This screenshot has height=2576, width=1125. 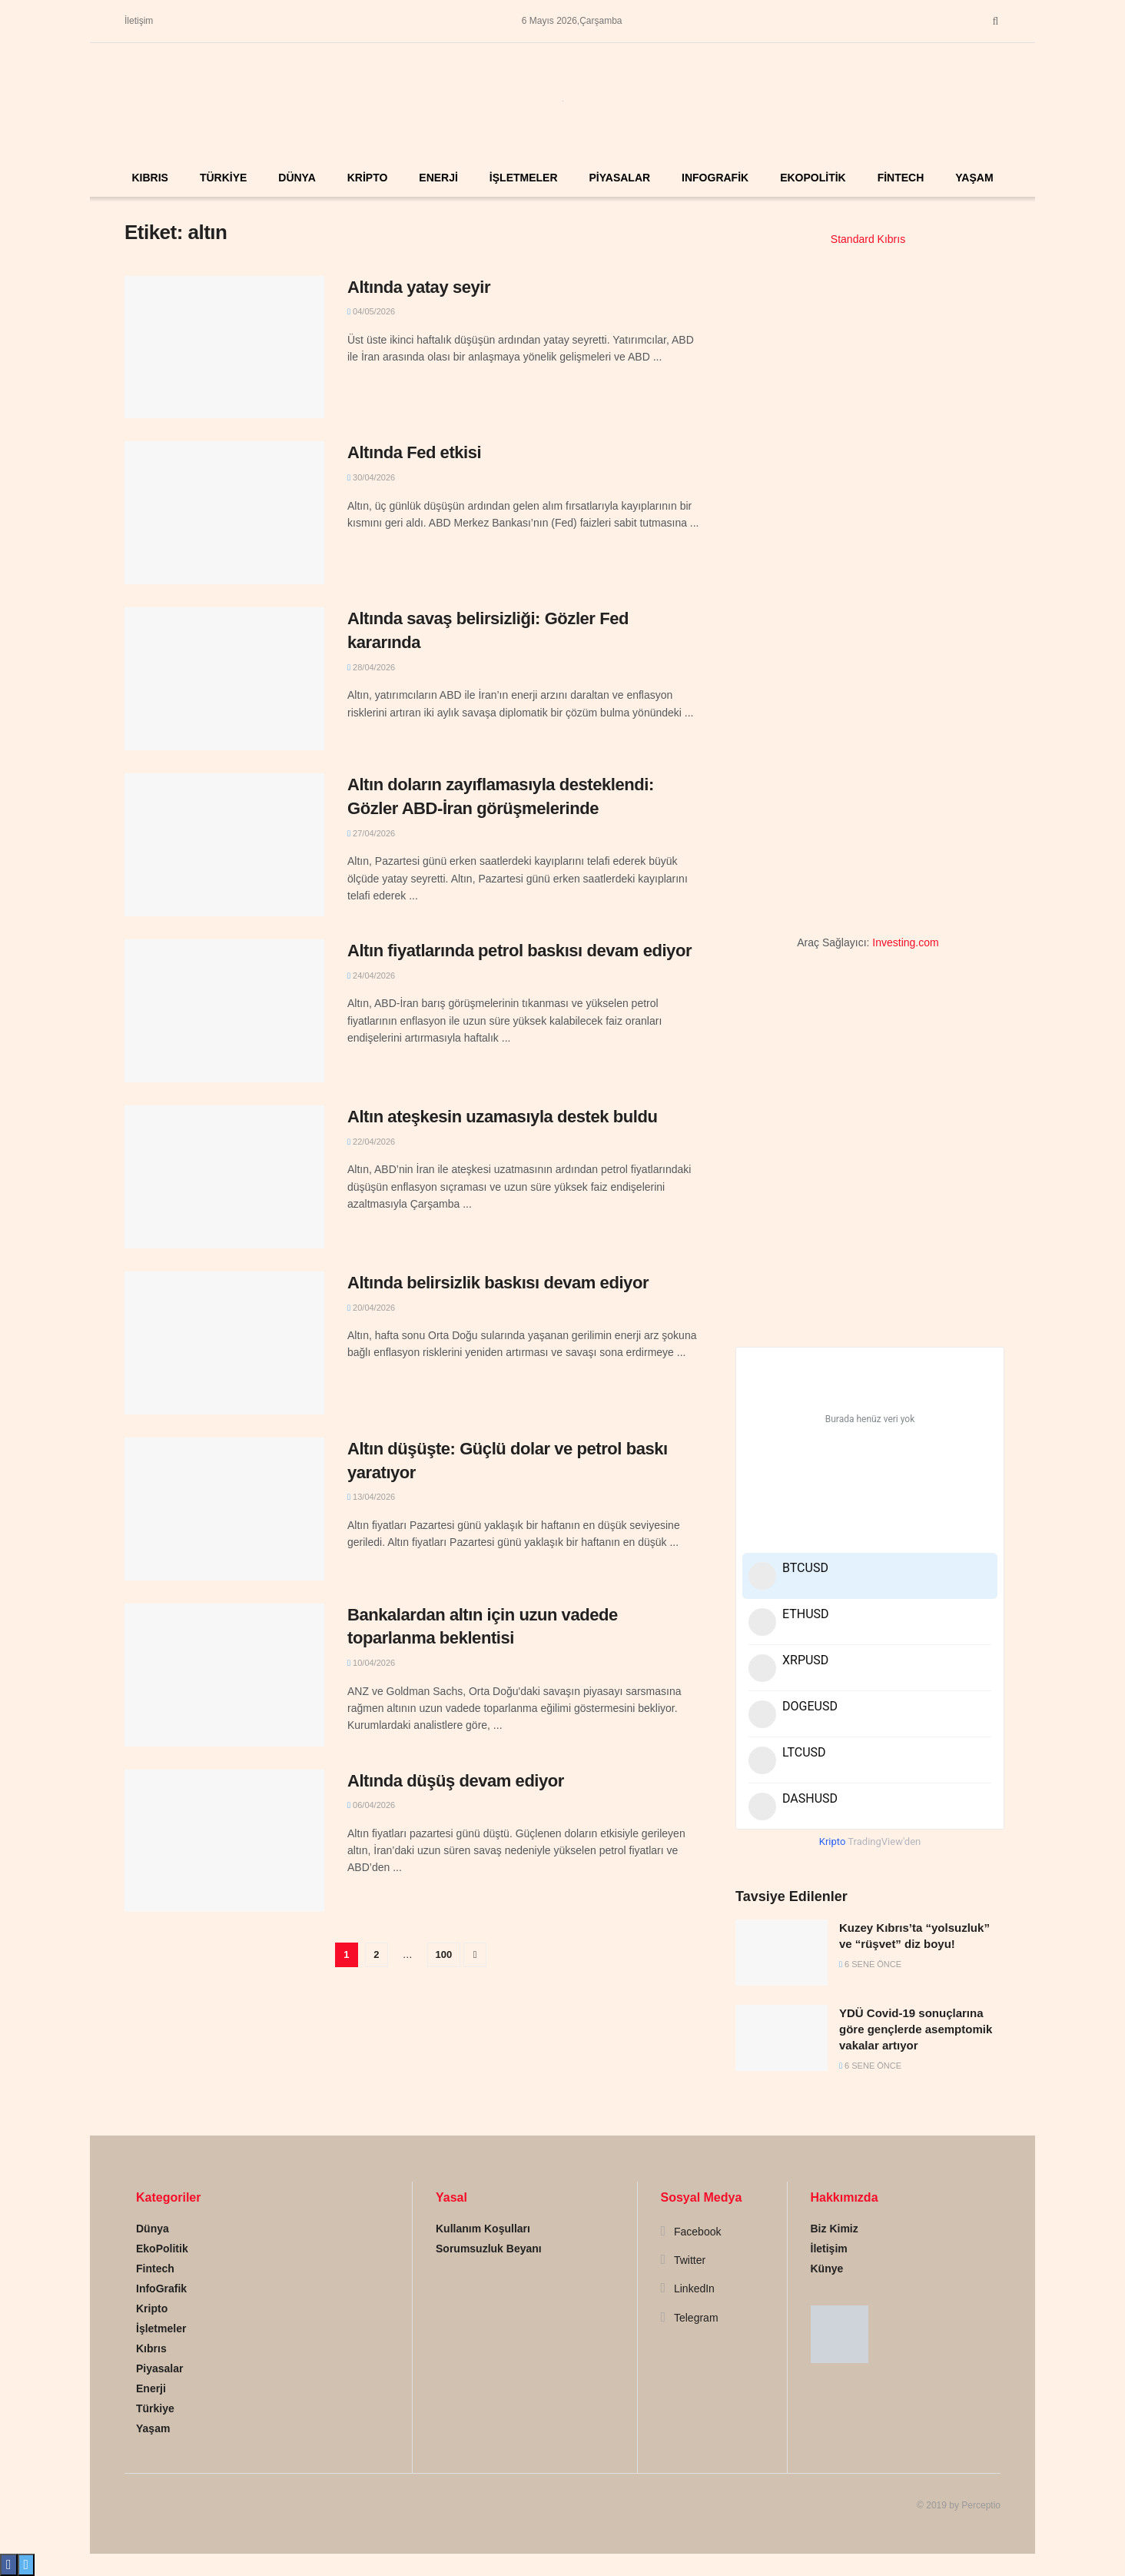 I want to click on İşletmeler, so click(x=523, y=177).